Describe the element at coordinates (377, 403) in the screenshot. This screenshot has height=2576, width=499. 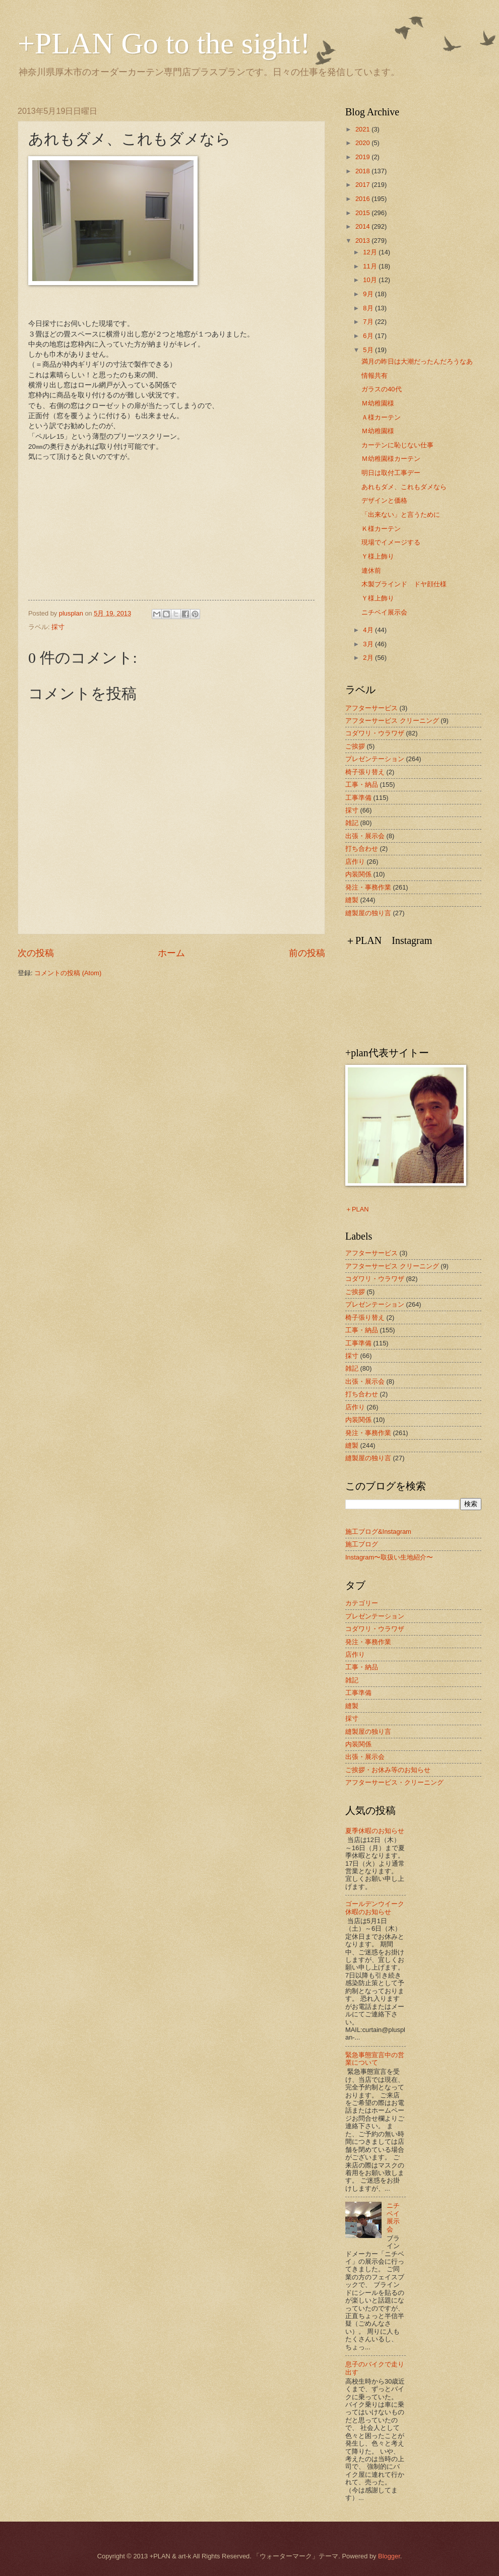
I see `Ｍ幼稚園様` at that location.